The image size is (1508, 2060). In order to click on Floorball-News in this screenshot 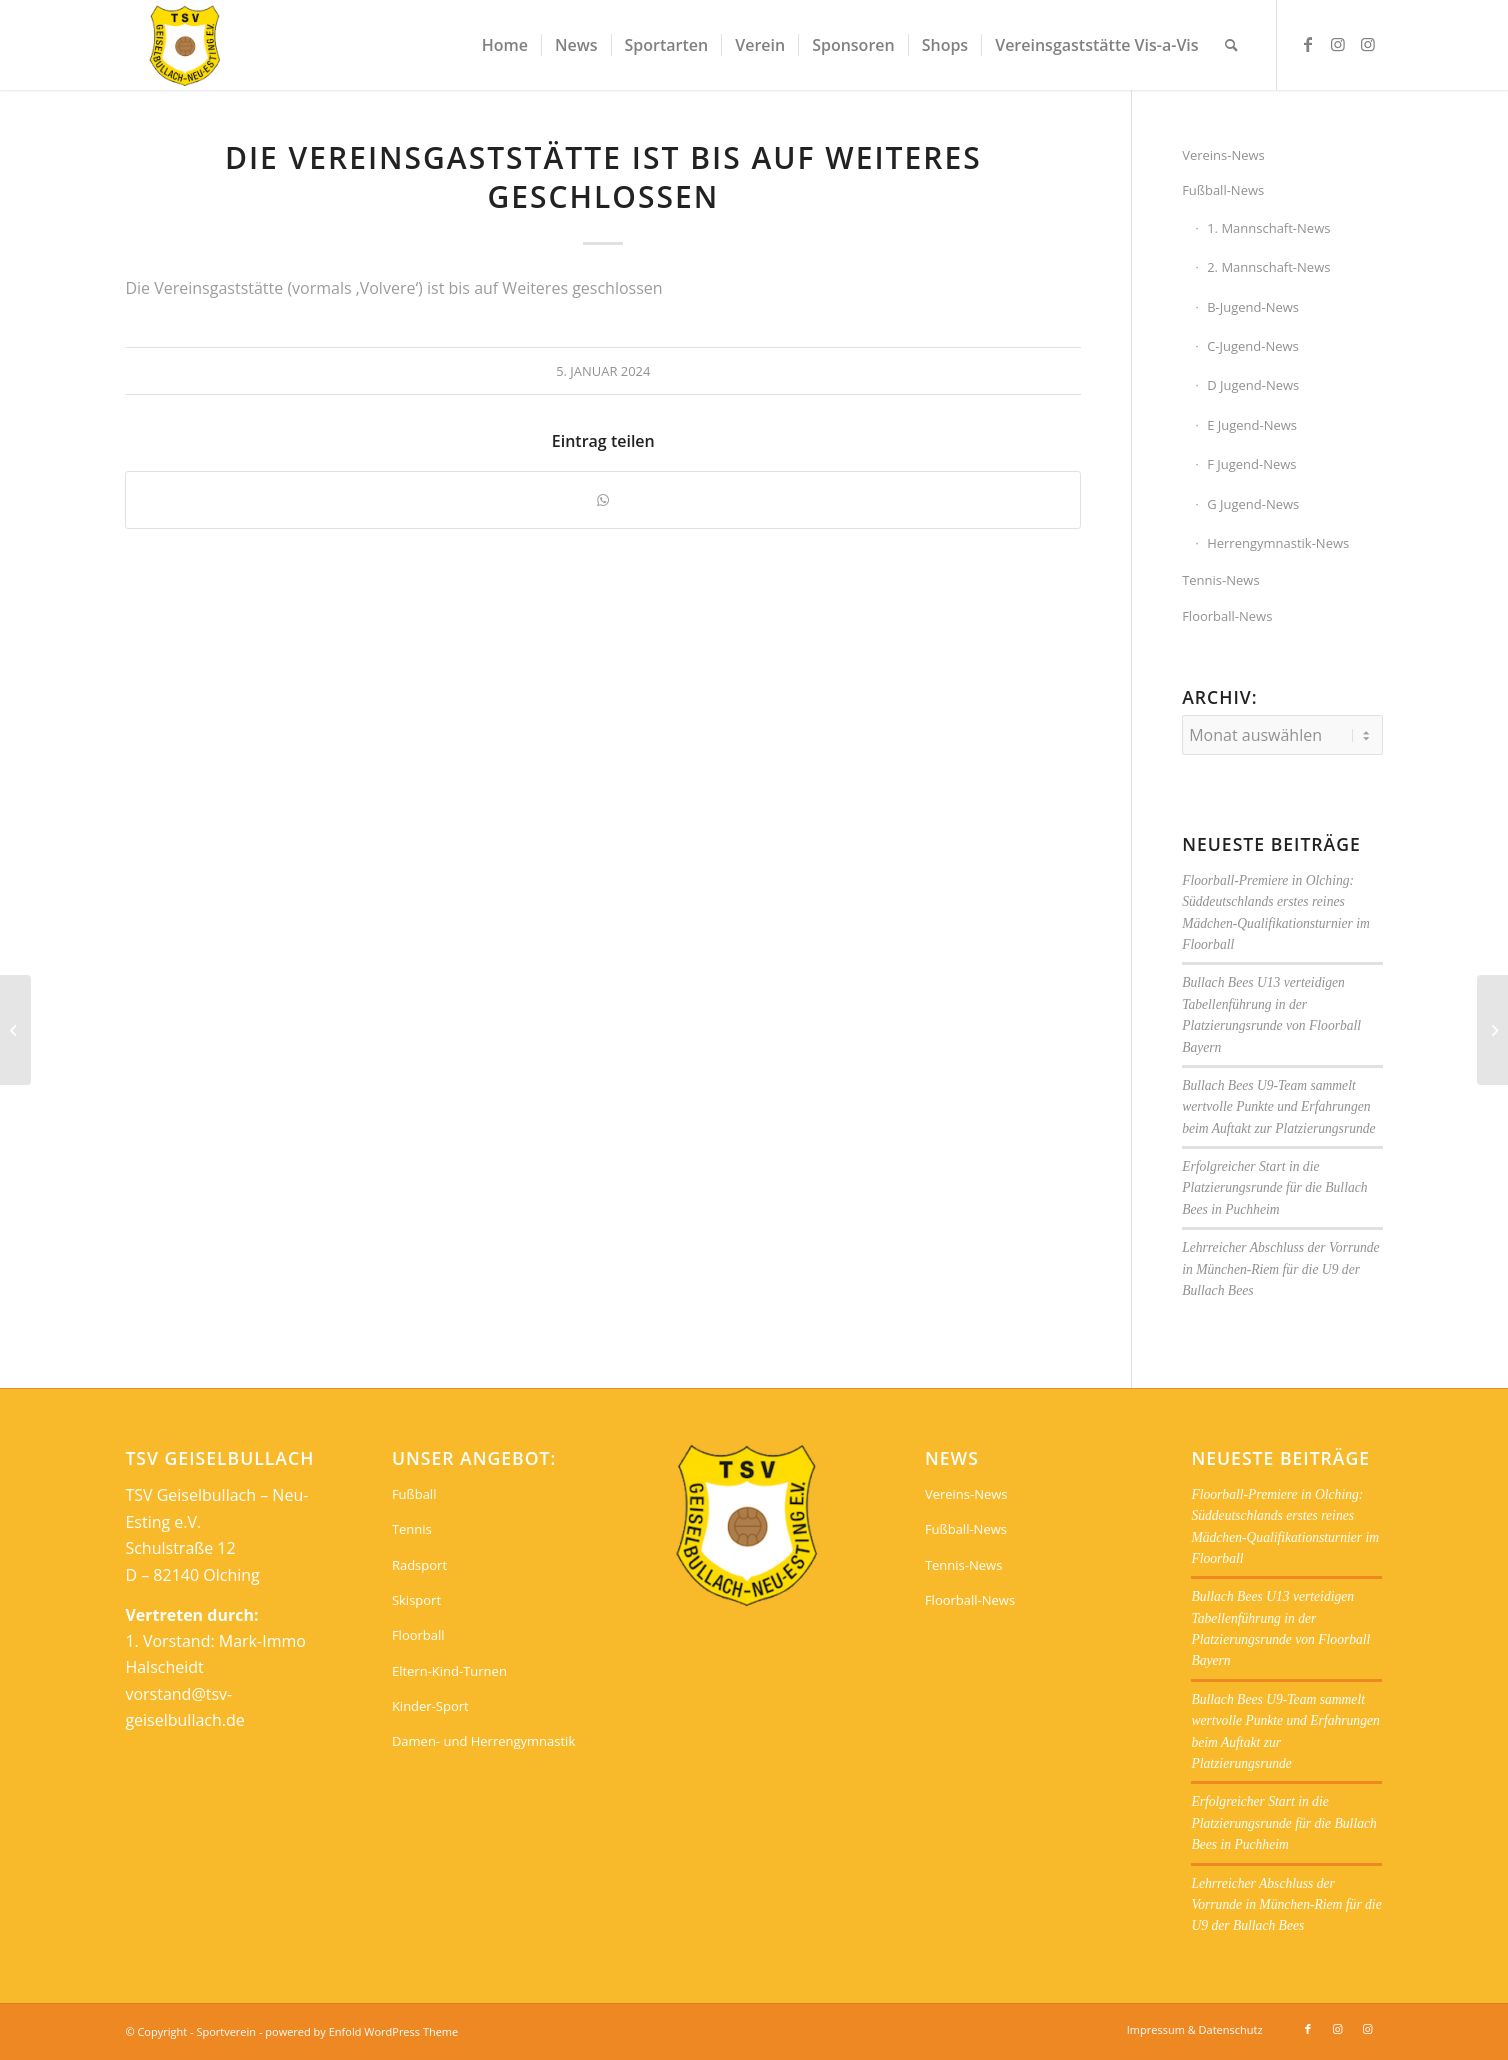, I will do `click(1227, 616)`.